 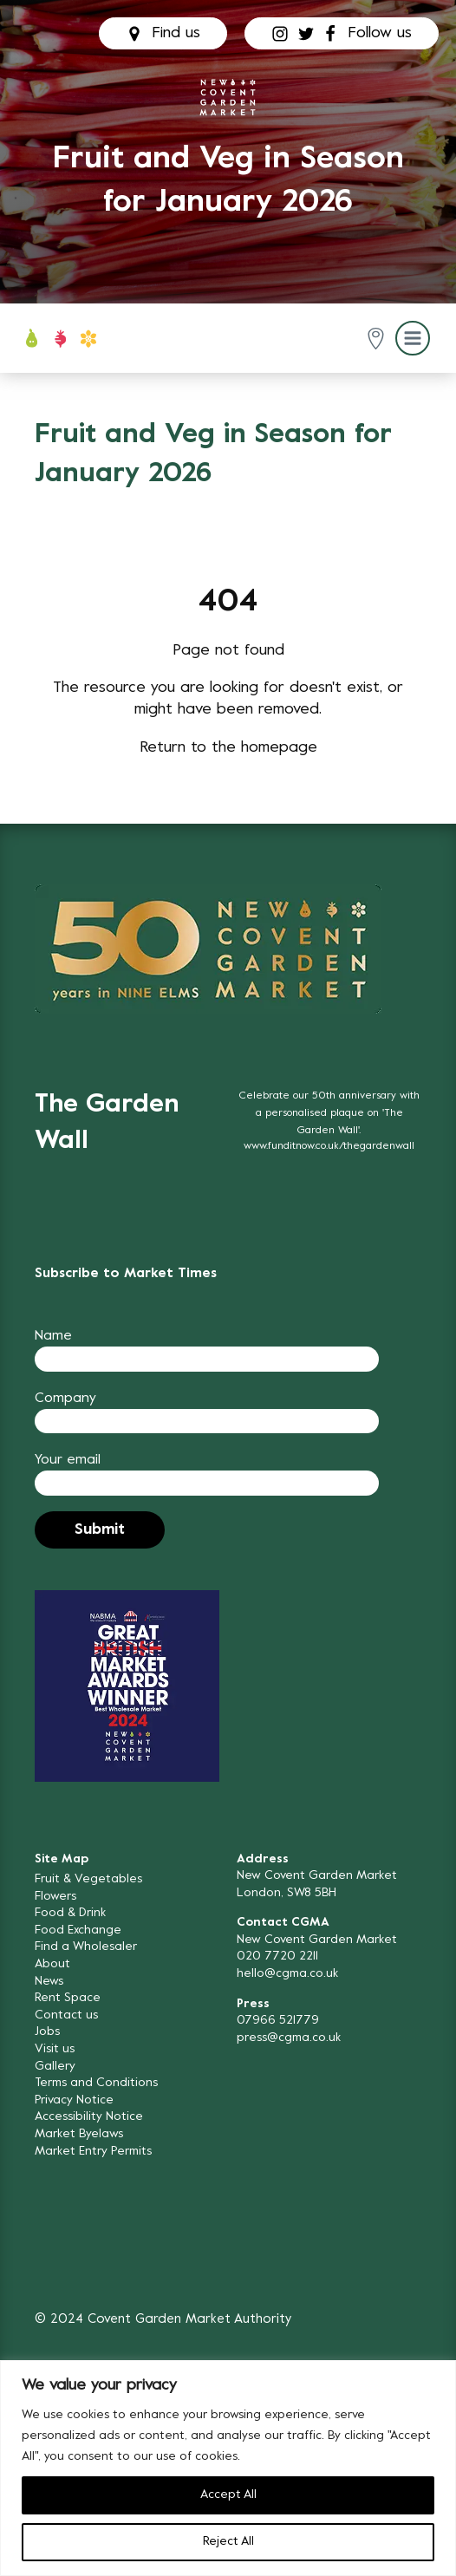 What do you see at coordinates (55, 1896) in the screenshot?
I see `Flowers` at bounding box center [55, 1896].